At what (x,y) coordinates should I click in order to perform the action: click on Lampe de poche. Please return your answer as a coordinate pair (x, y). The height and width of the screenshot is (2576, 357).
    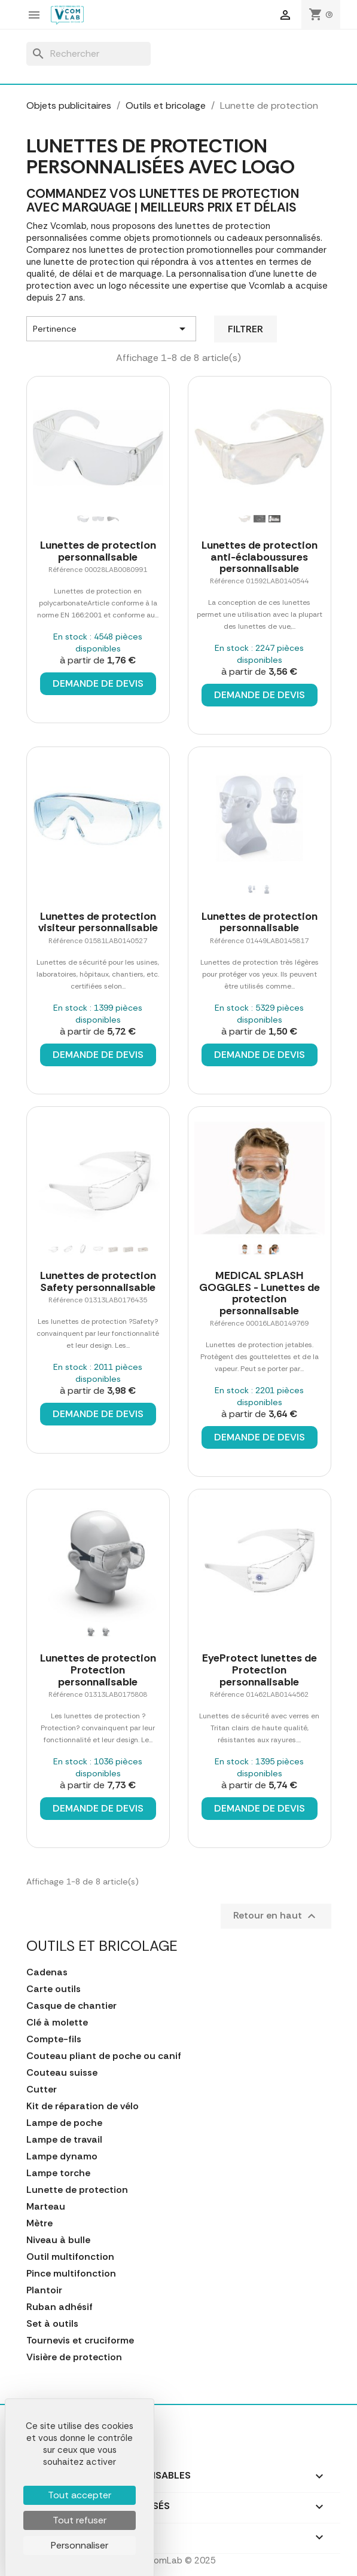
    Looking at the image, I should click on (64, 2123).